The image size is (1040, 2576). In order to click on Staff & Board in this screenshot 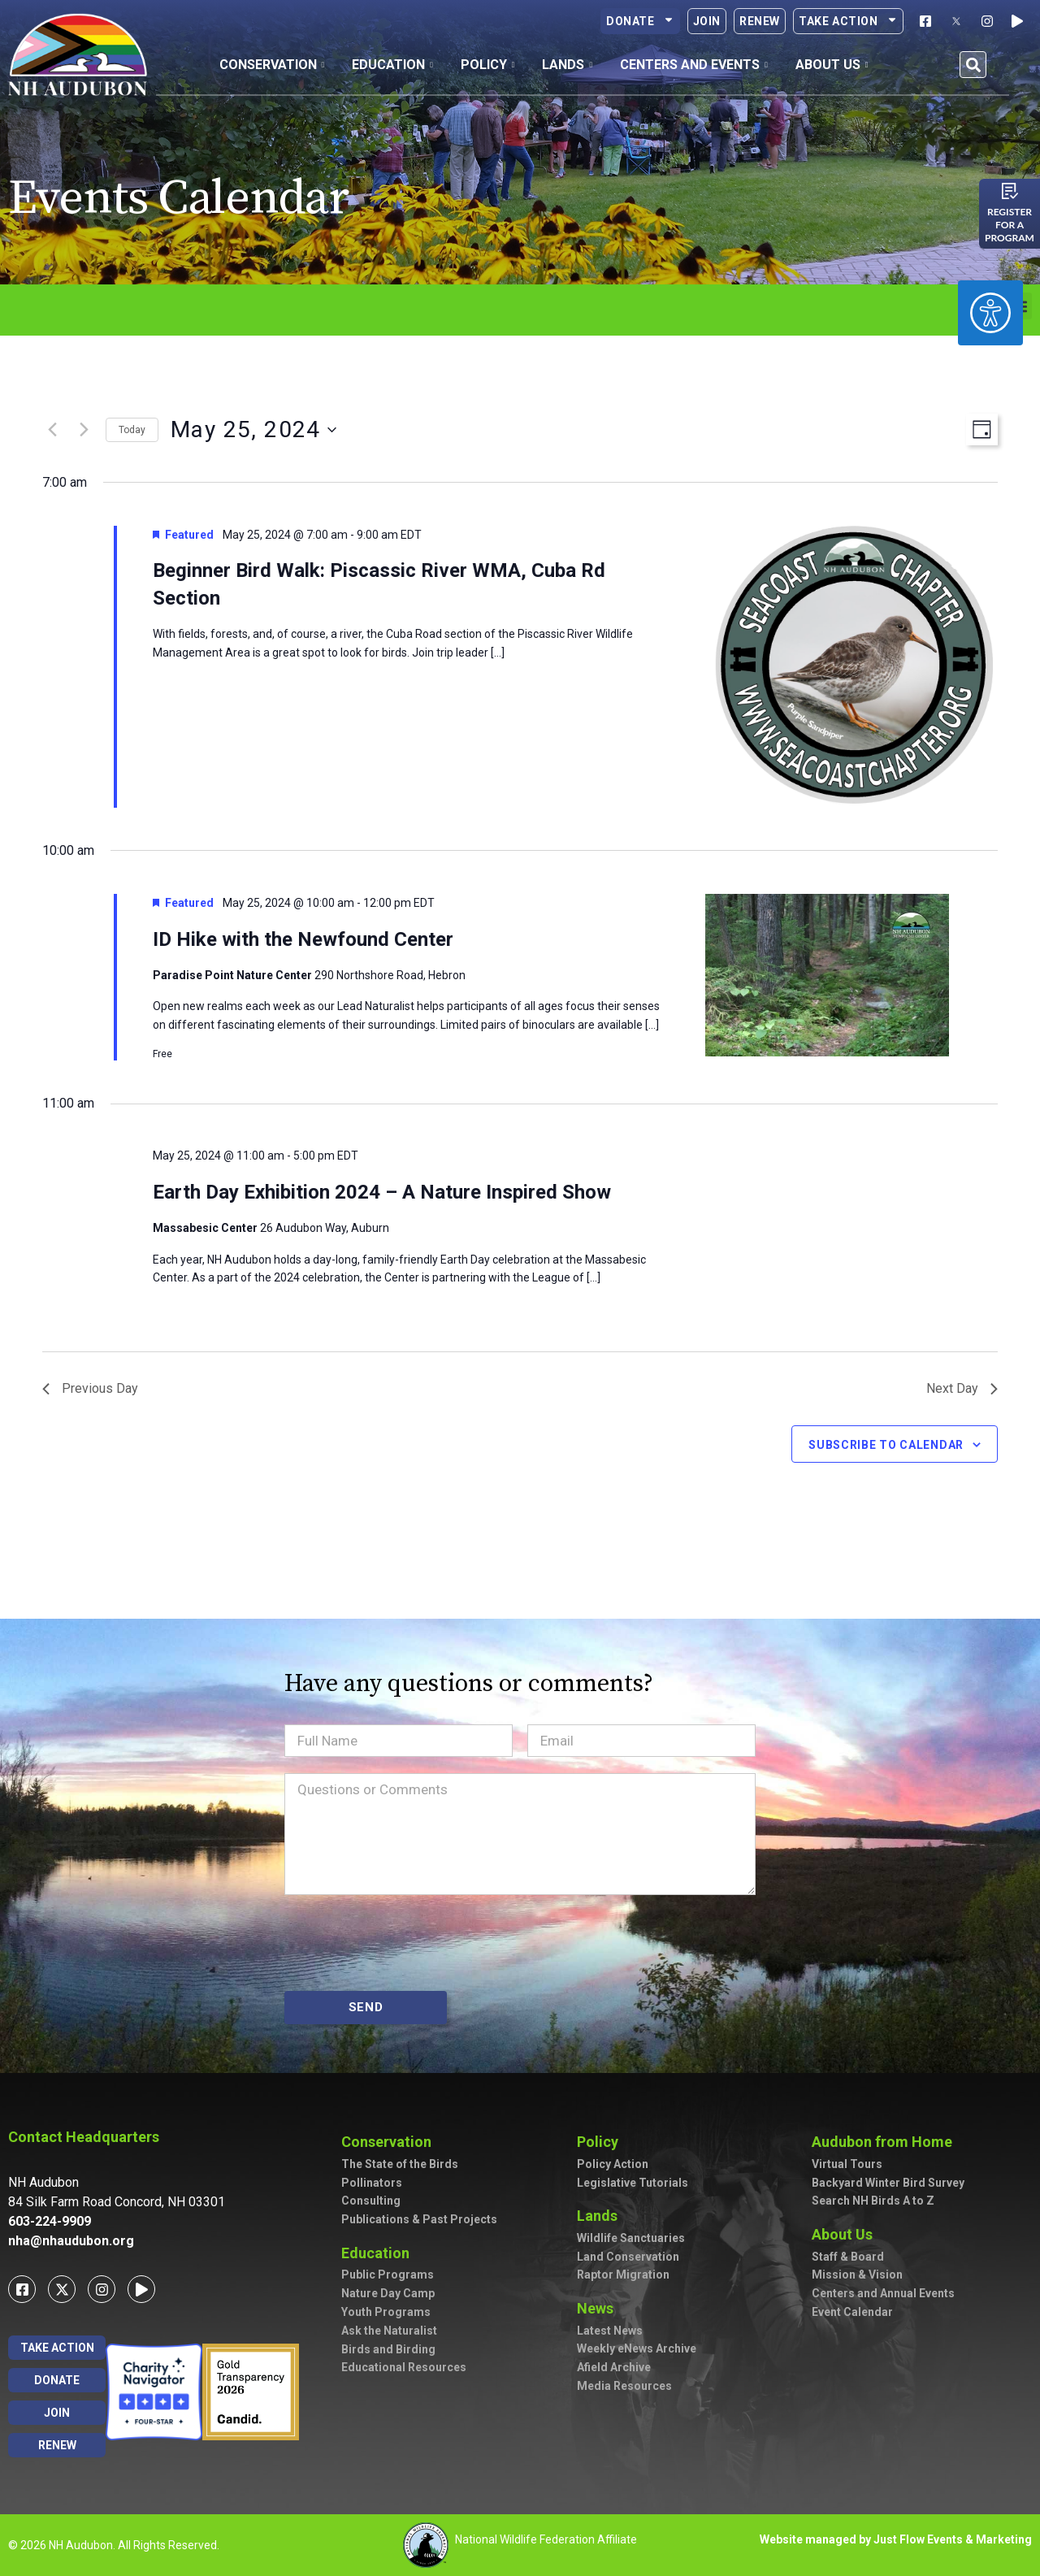, I will do `click(848, 2256)`.